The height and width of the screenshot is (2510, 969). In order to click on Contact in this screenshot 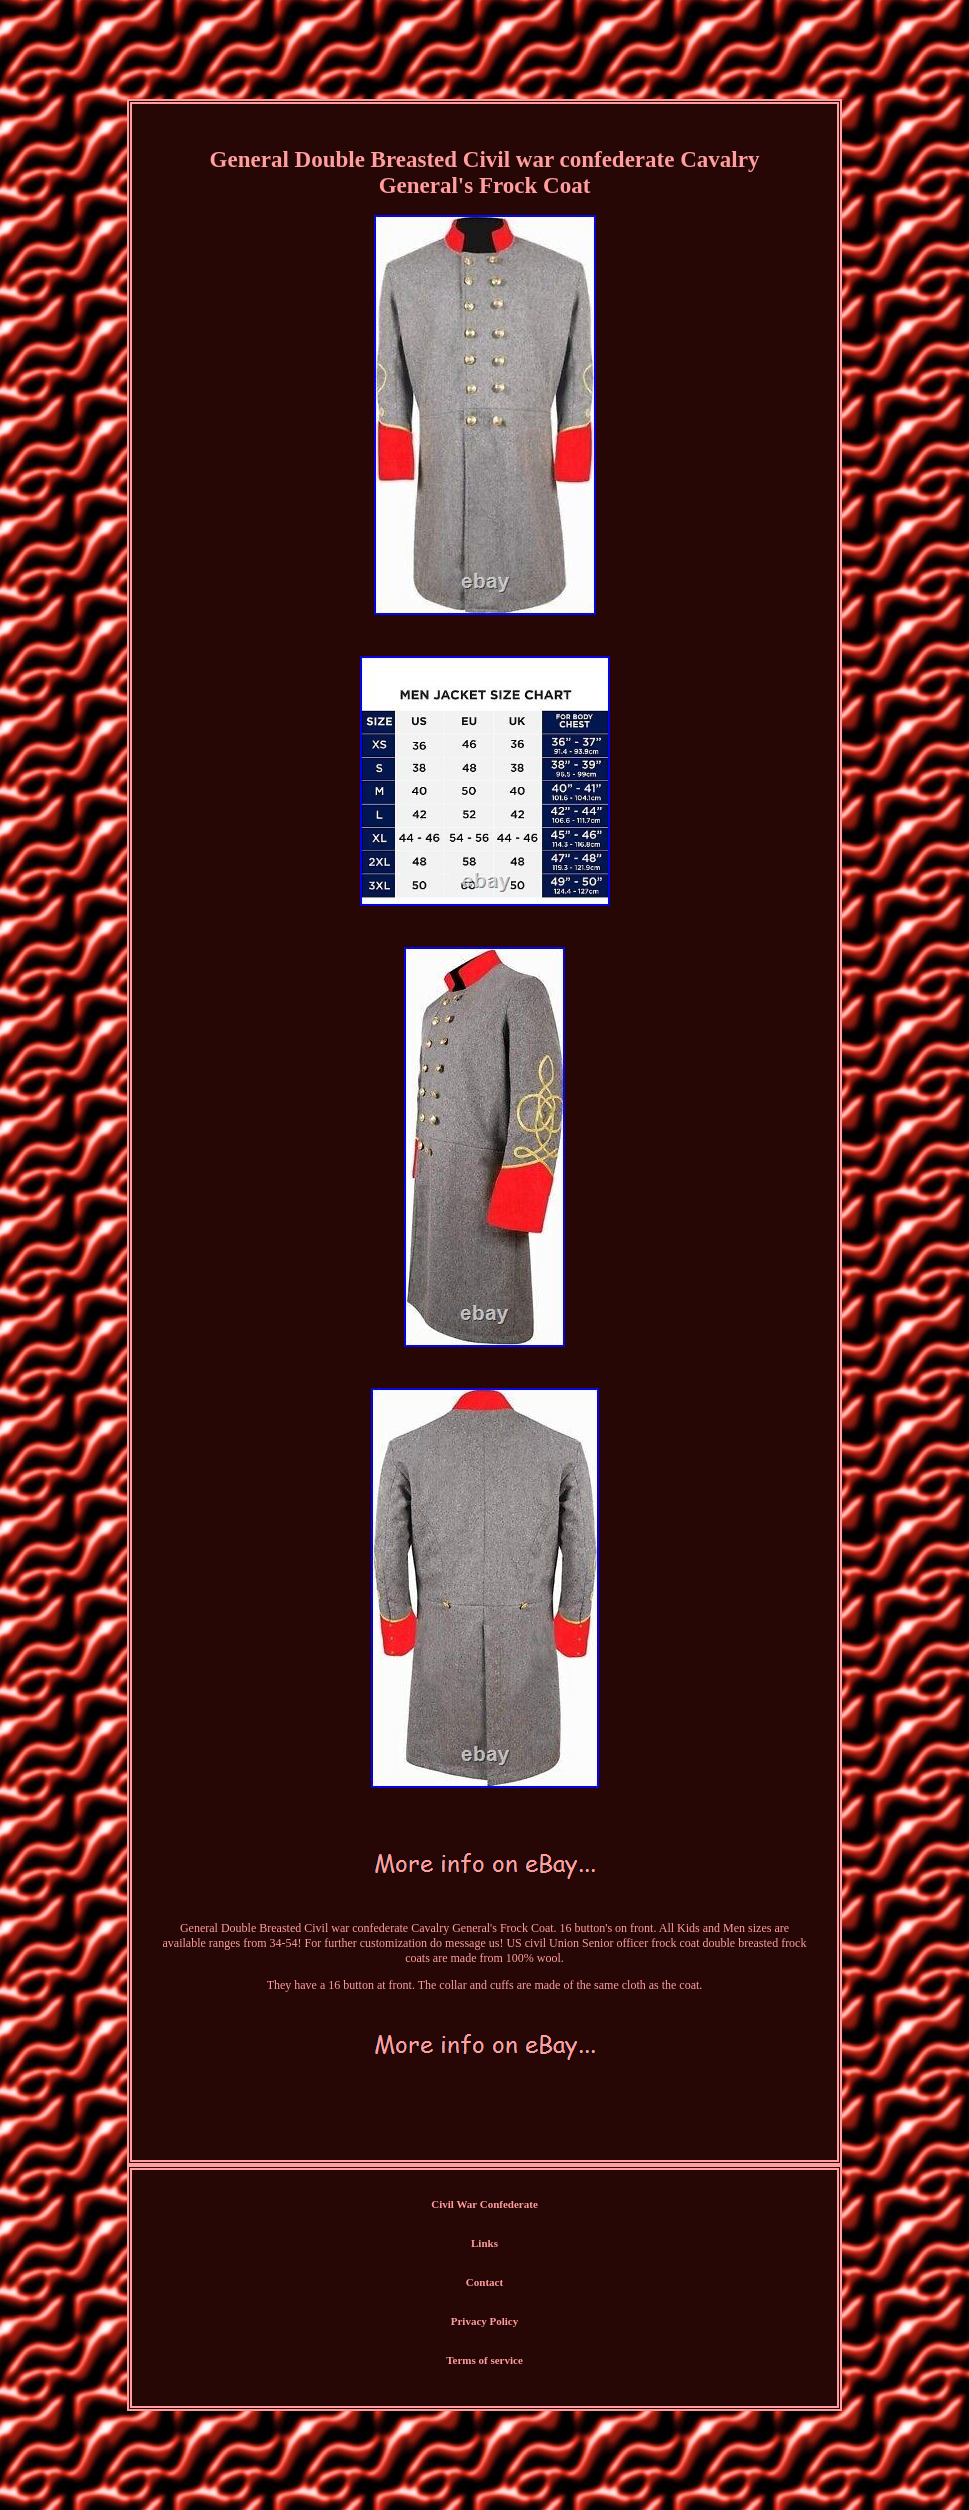, I will do `click(484, 2282)`.